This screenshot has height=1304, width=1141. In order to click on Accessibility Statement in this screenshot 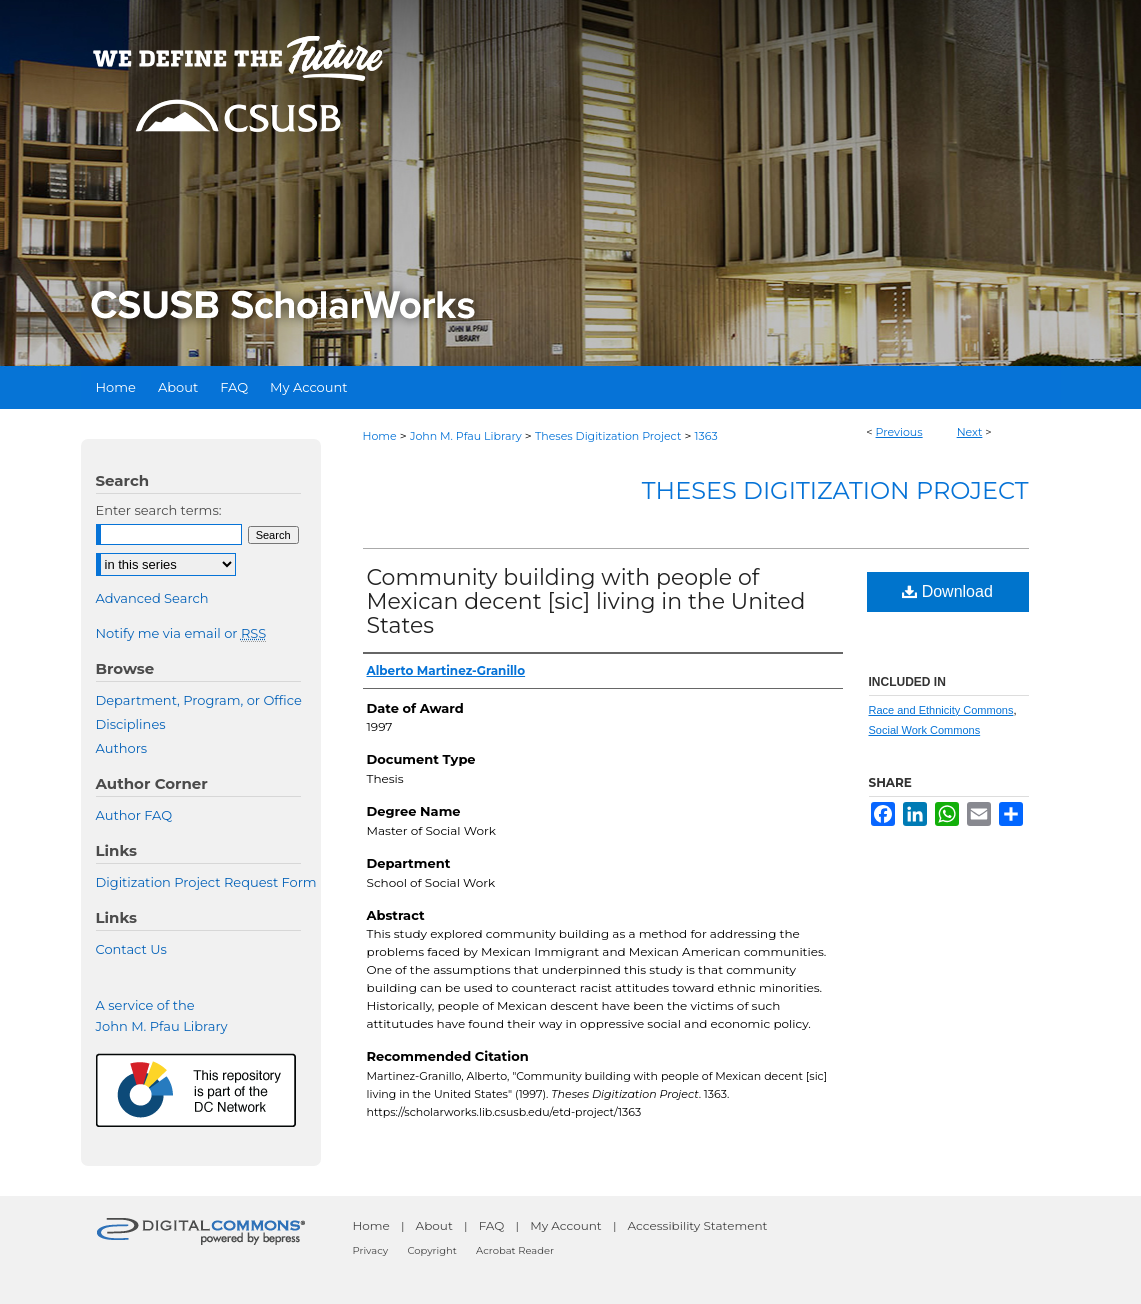, I will do `click(698, 1225)`.